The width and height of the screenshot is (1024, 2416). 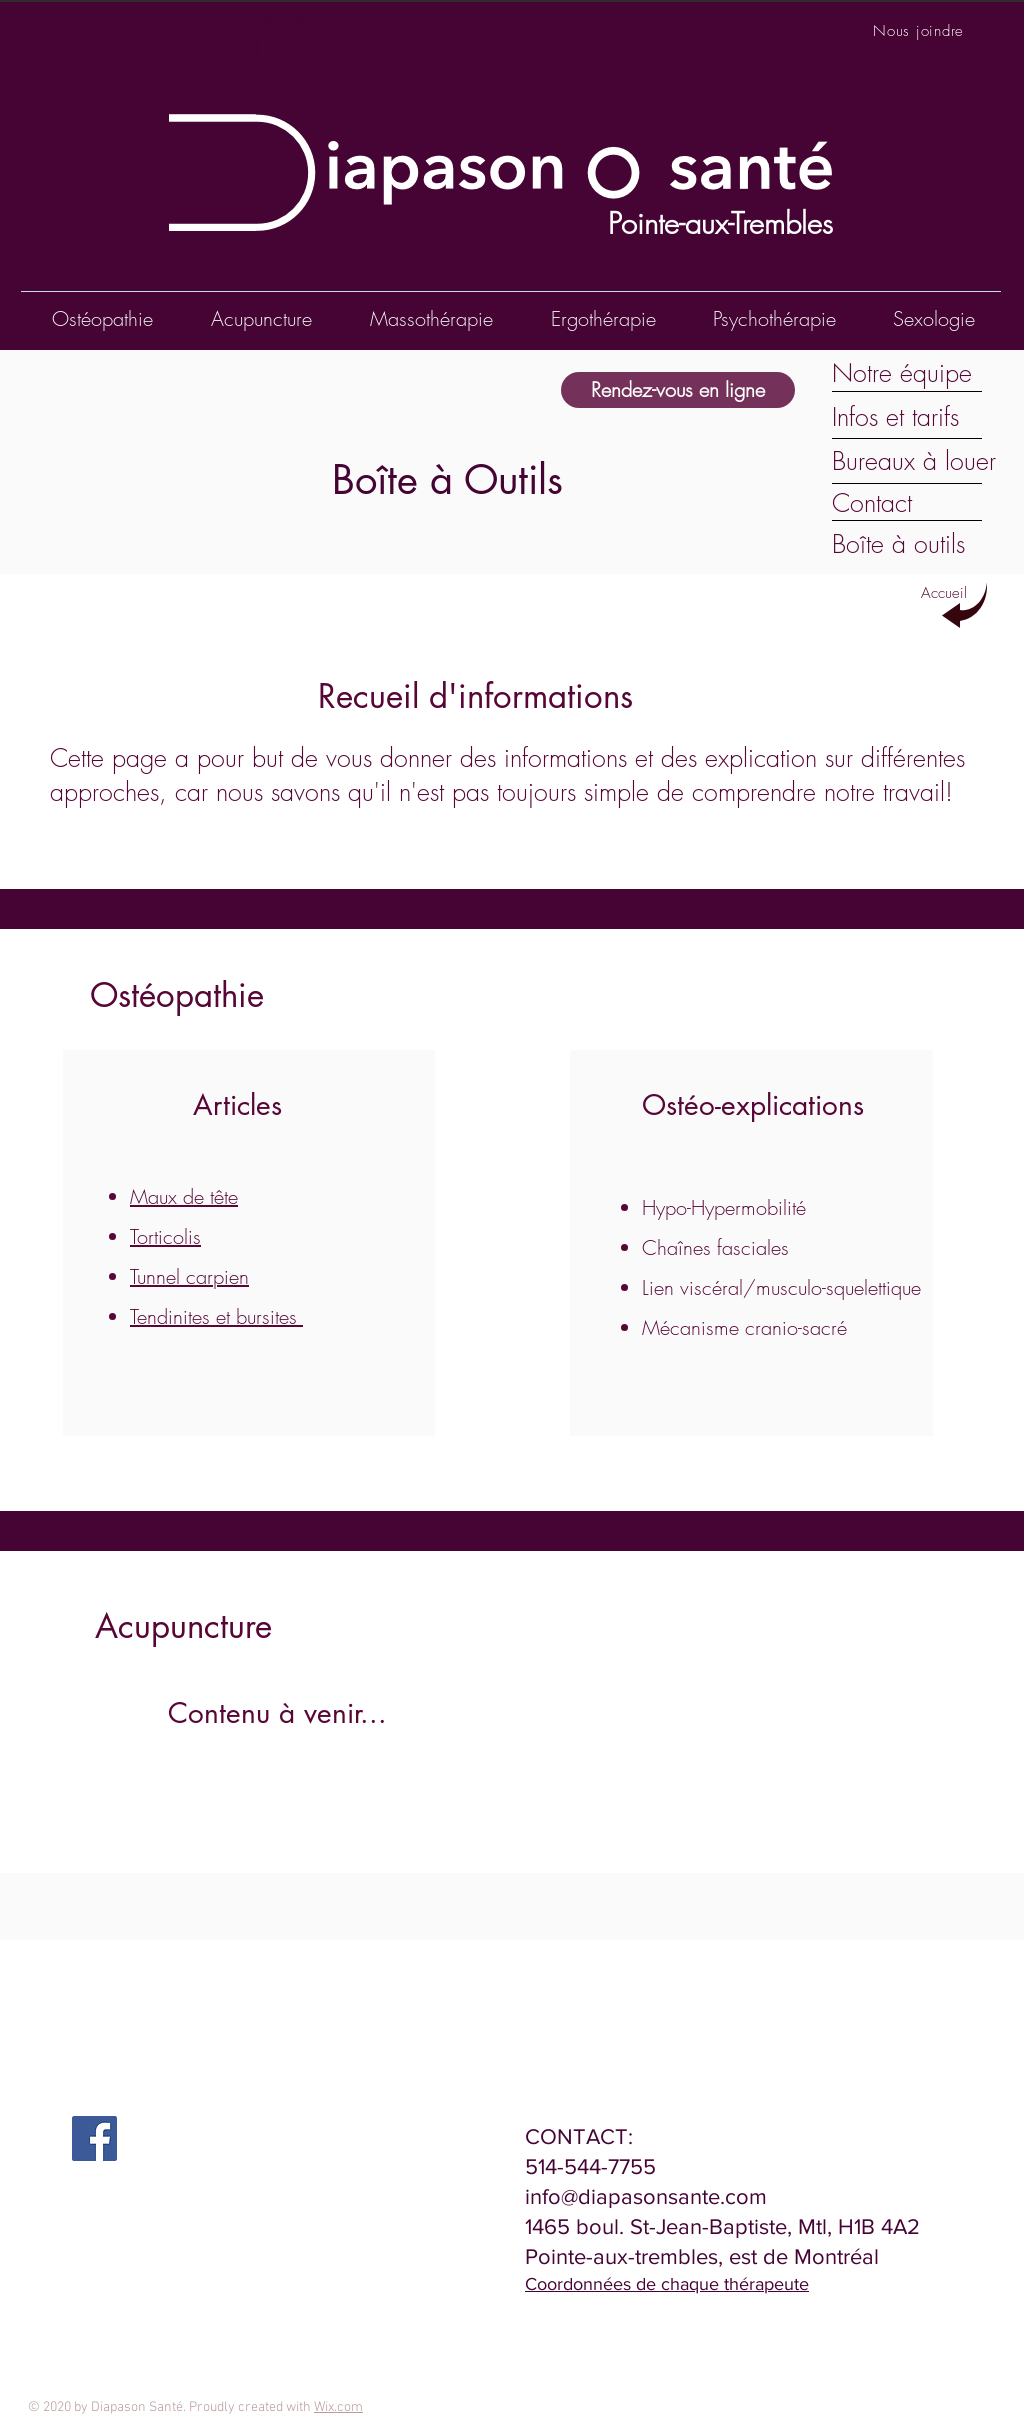 What do you see at coordinates (94, 2138) in the screenshot?
I see `[Facebook Social Icon]` at bounding box center [94, 2138].